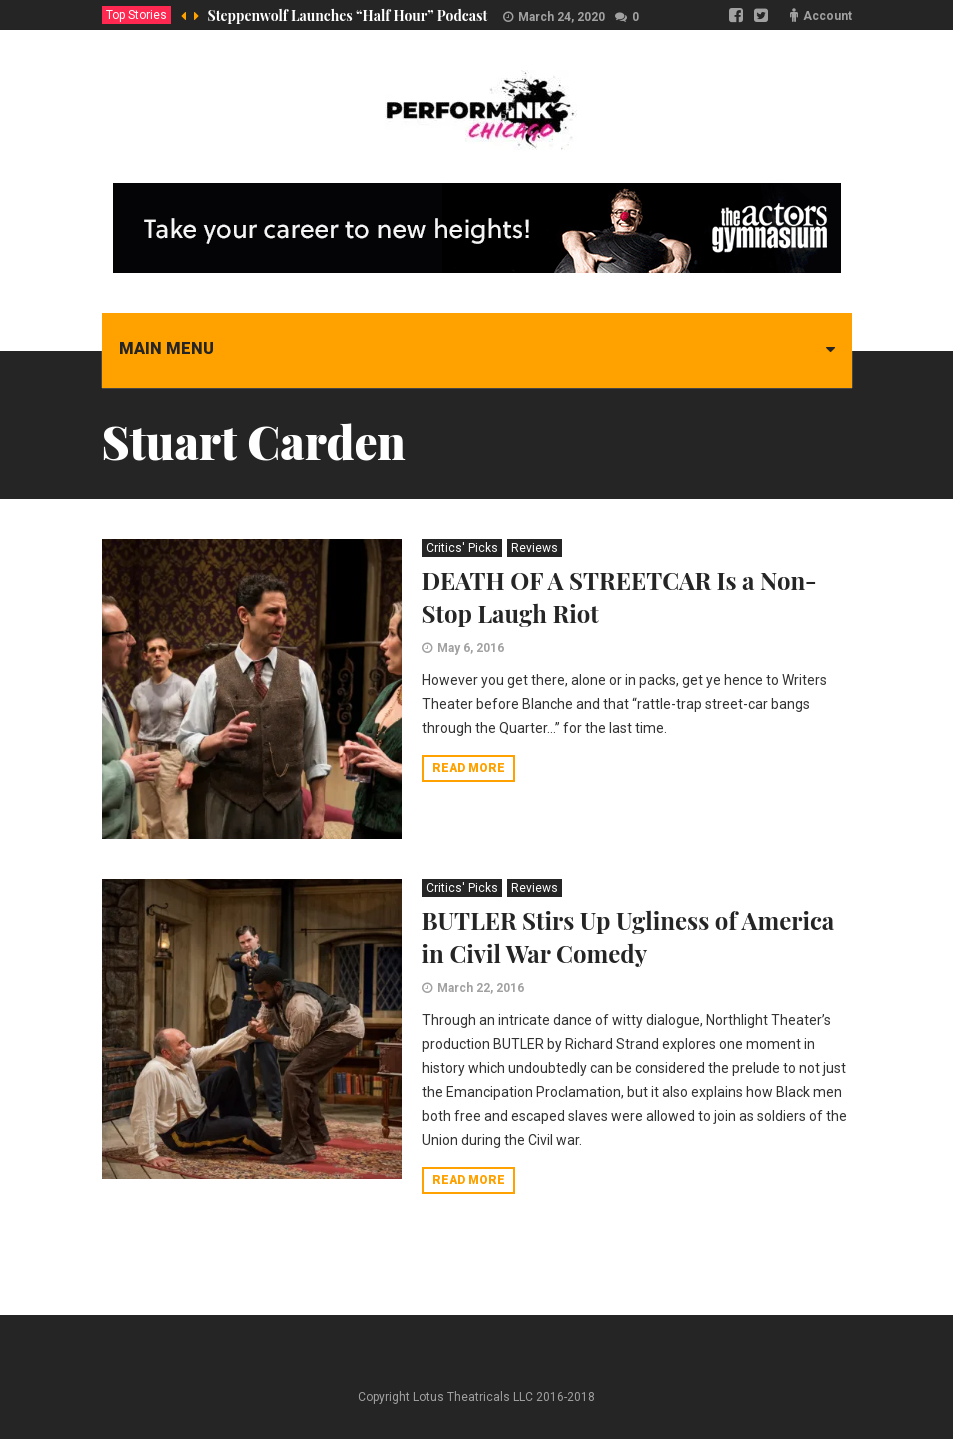 This screenshot has width=953, height=1439. What do you see at coordinates (480, 988) in the screenshot?
I see `March 22, 2016` at bounding box center [480, 988].